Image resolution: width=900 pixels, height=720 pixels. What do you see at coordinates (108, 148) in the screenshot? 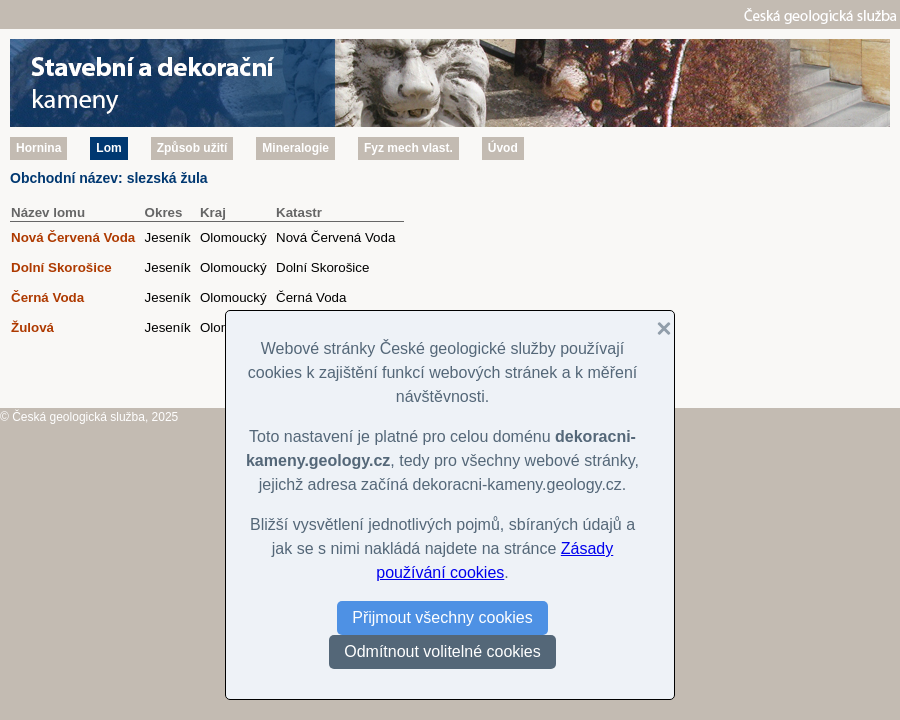
I see `Lom` at bounding box center [108, 148].